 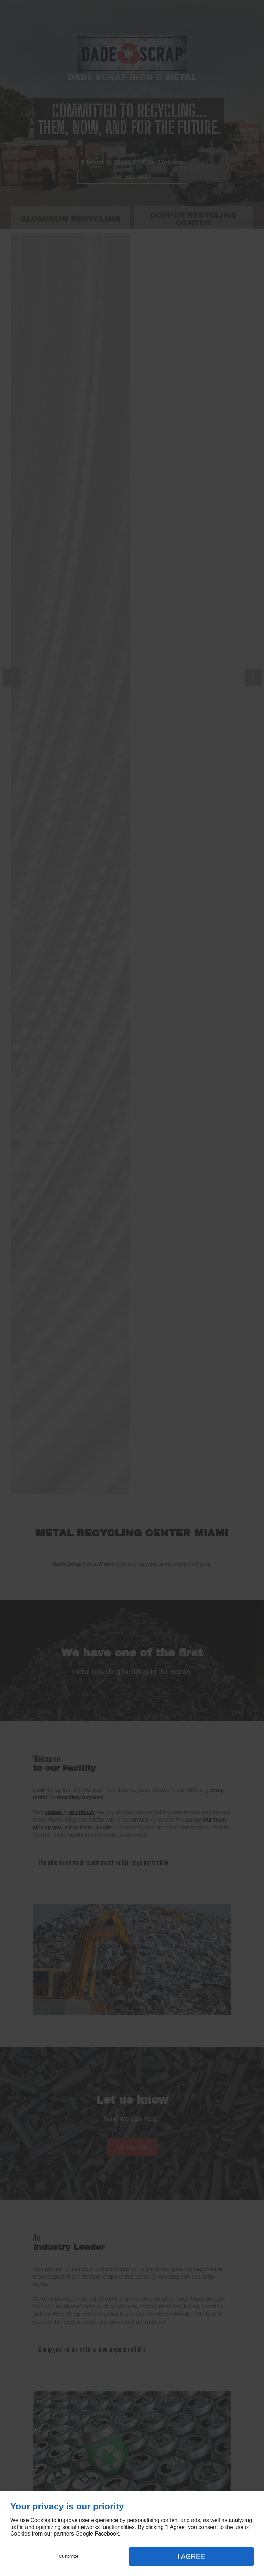 I want to click on Google, so click(x=84, y=2534).